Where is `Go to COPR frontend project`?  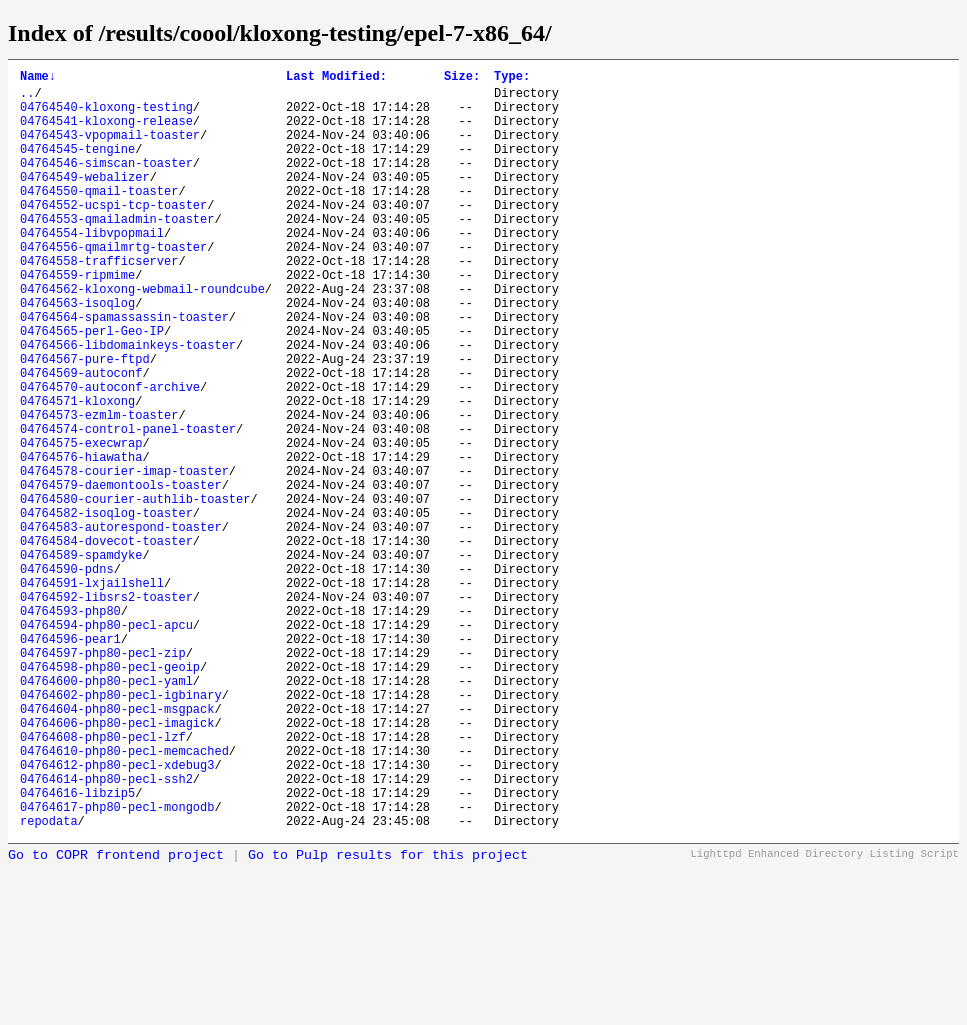
Go to COPR frontend project is located at coordinates (116, 1017).